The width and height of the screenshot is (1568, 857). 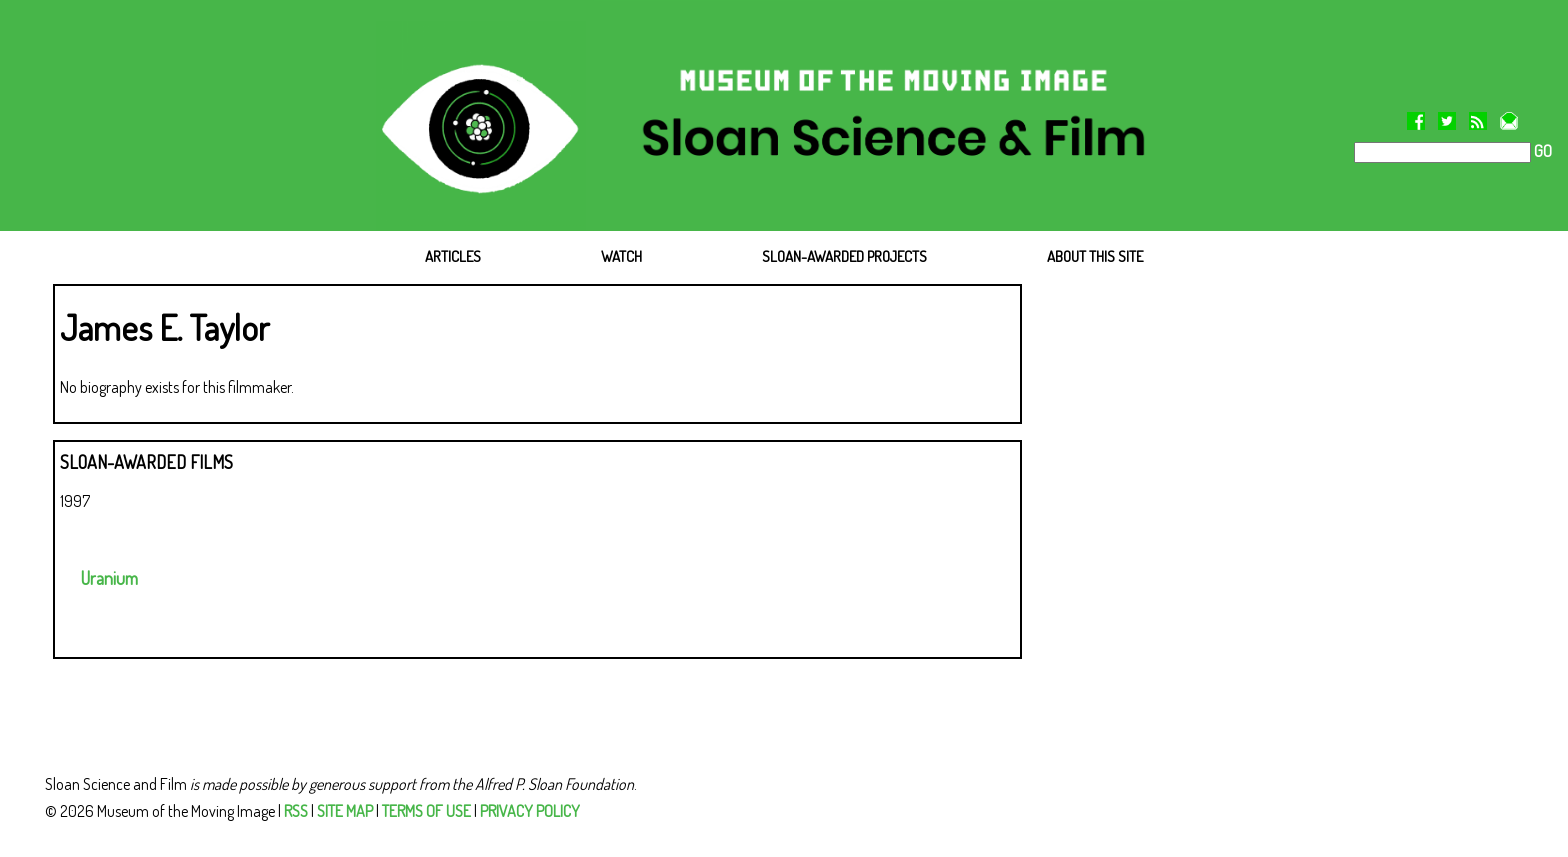 What do you see at coordinates (1095, 256) in the screenshot?
I see `ABOUT THIS SITE` at bounding box center [1095, 256].